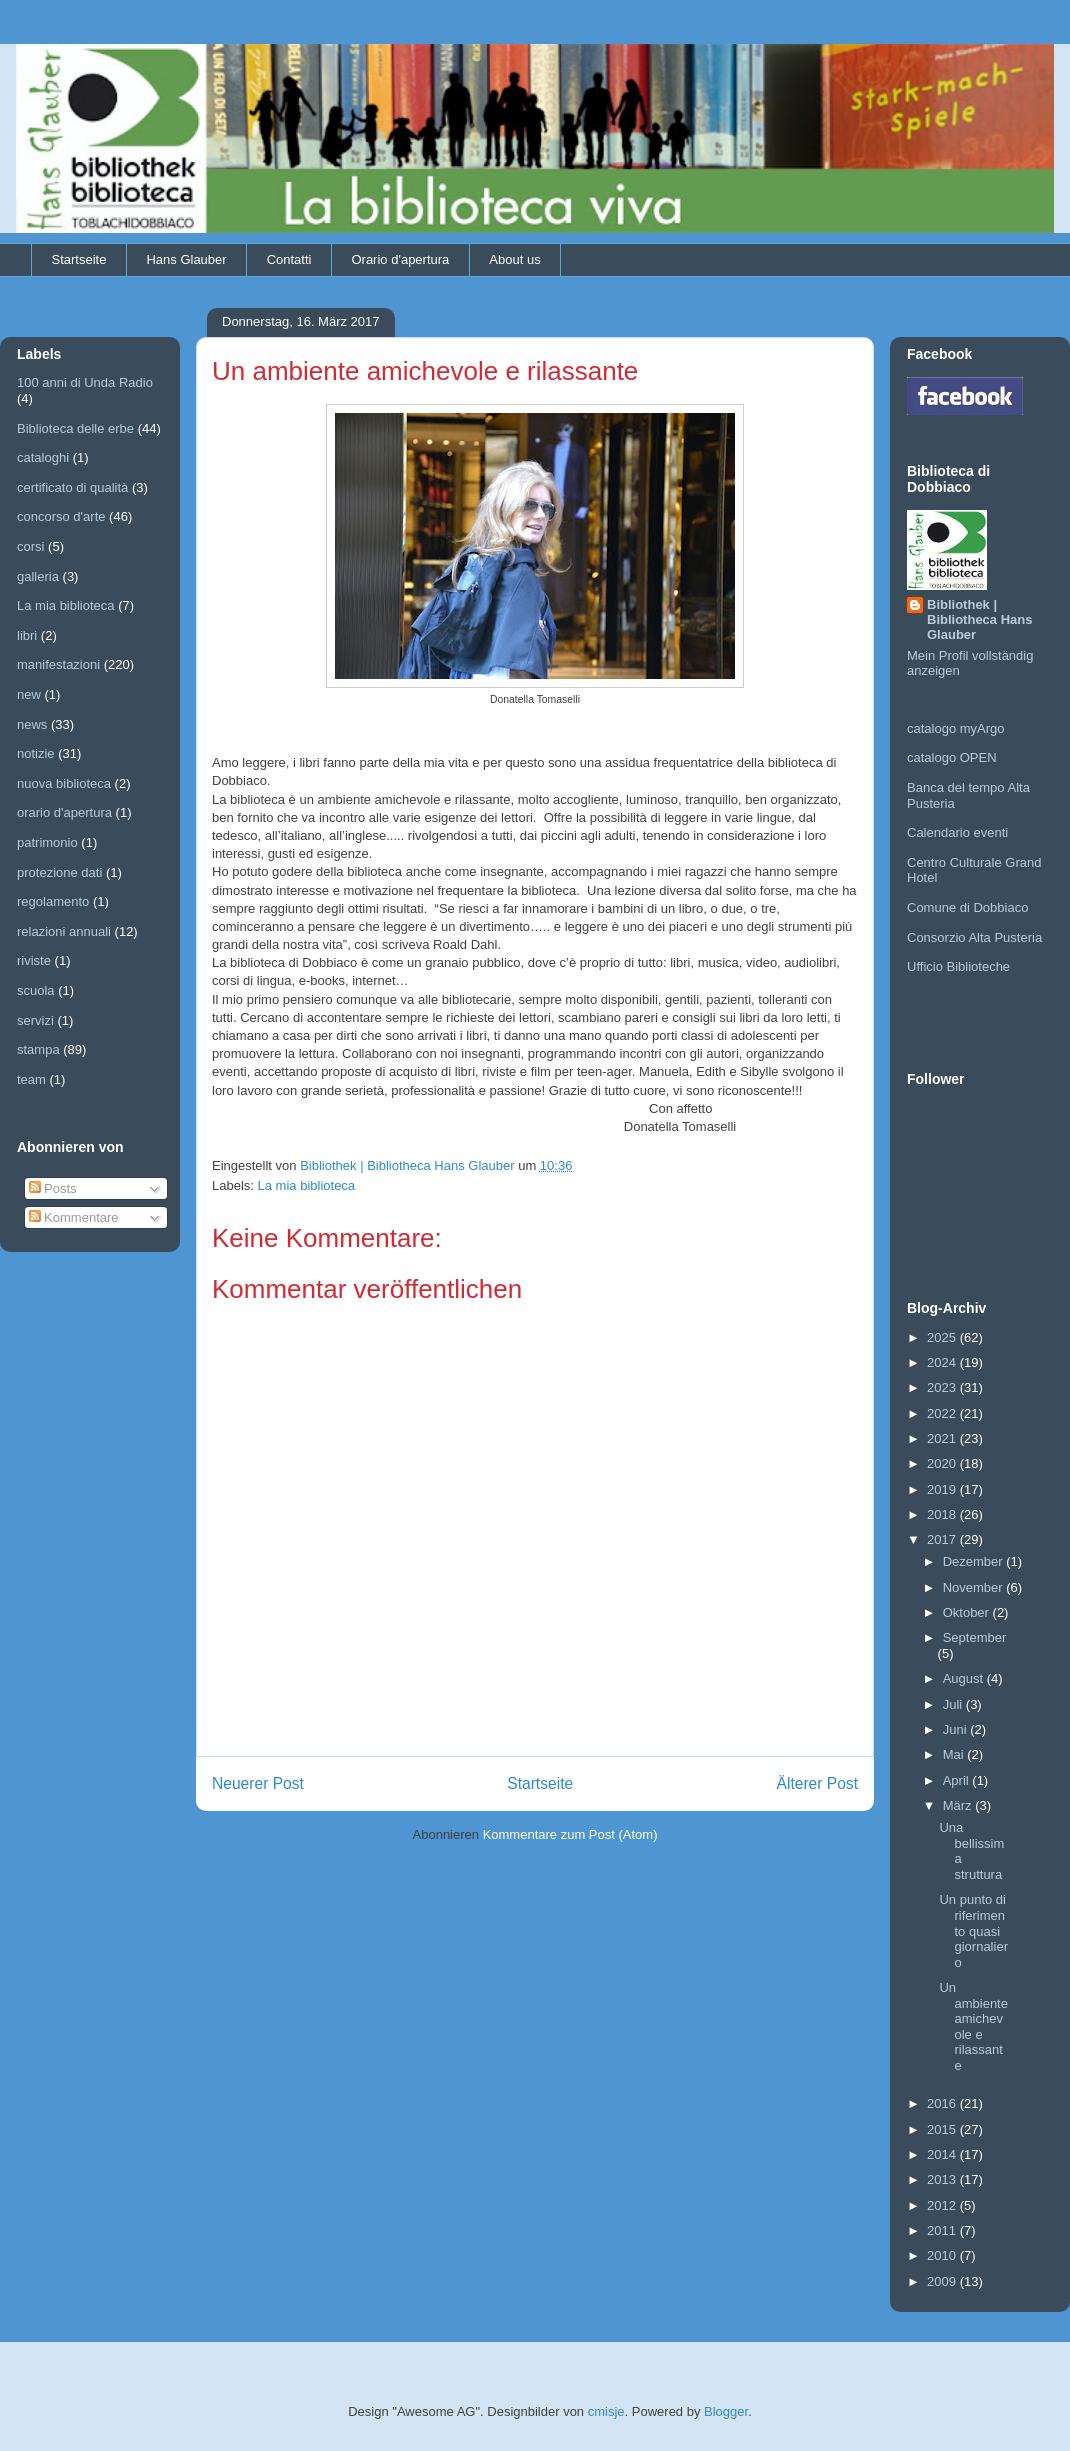 Image resolution: width=1070 pixels, height=2451 pixels. Describe the element at coordinates (968, 1612) in the screenshot. I see `Oktober` at that location.